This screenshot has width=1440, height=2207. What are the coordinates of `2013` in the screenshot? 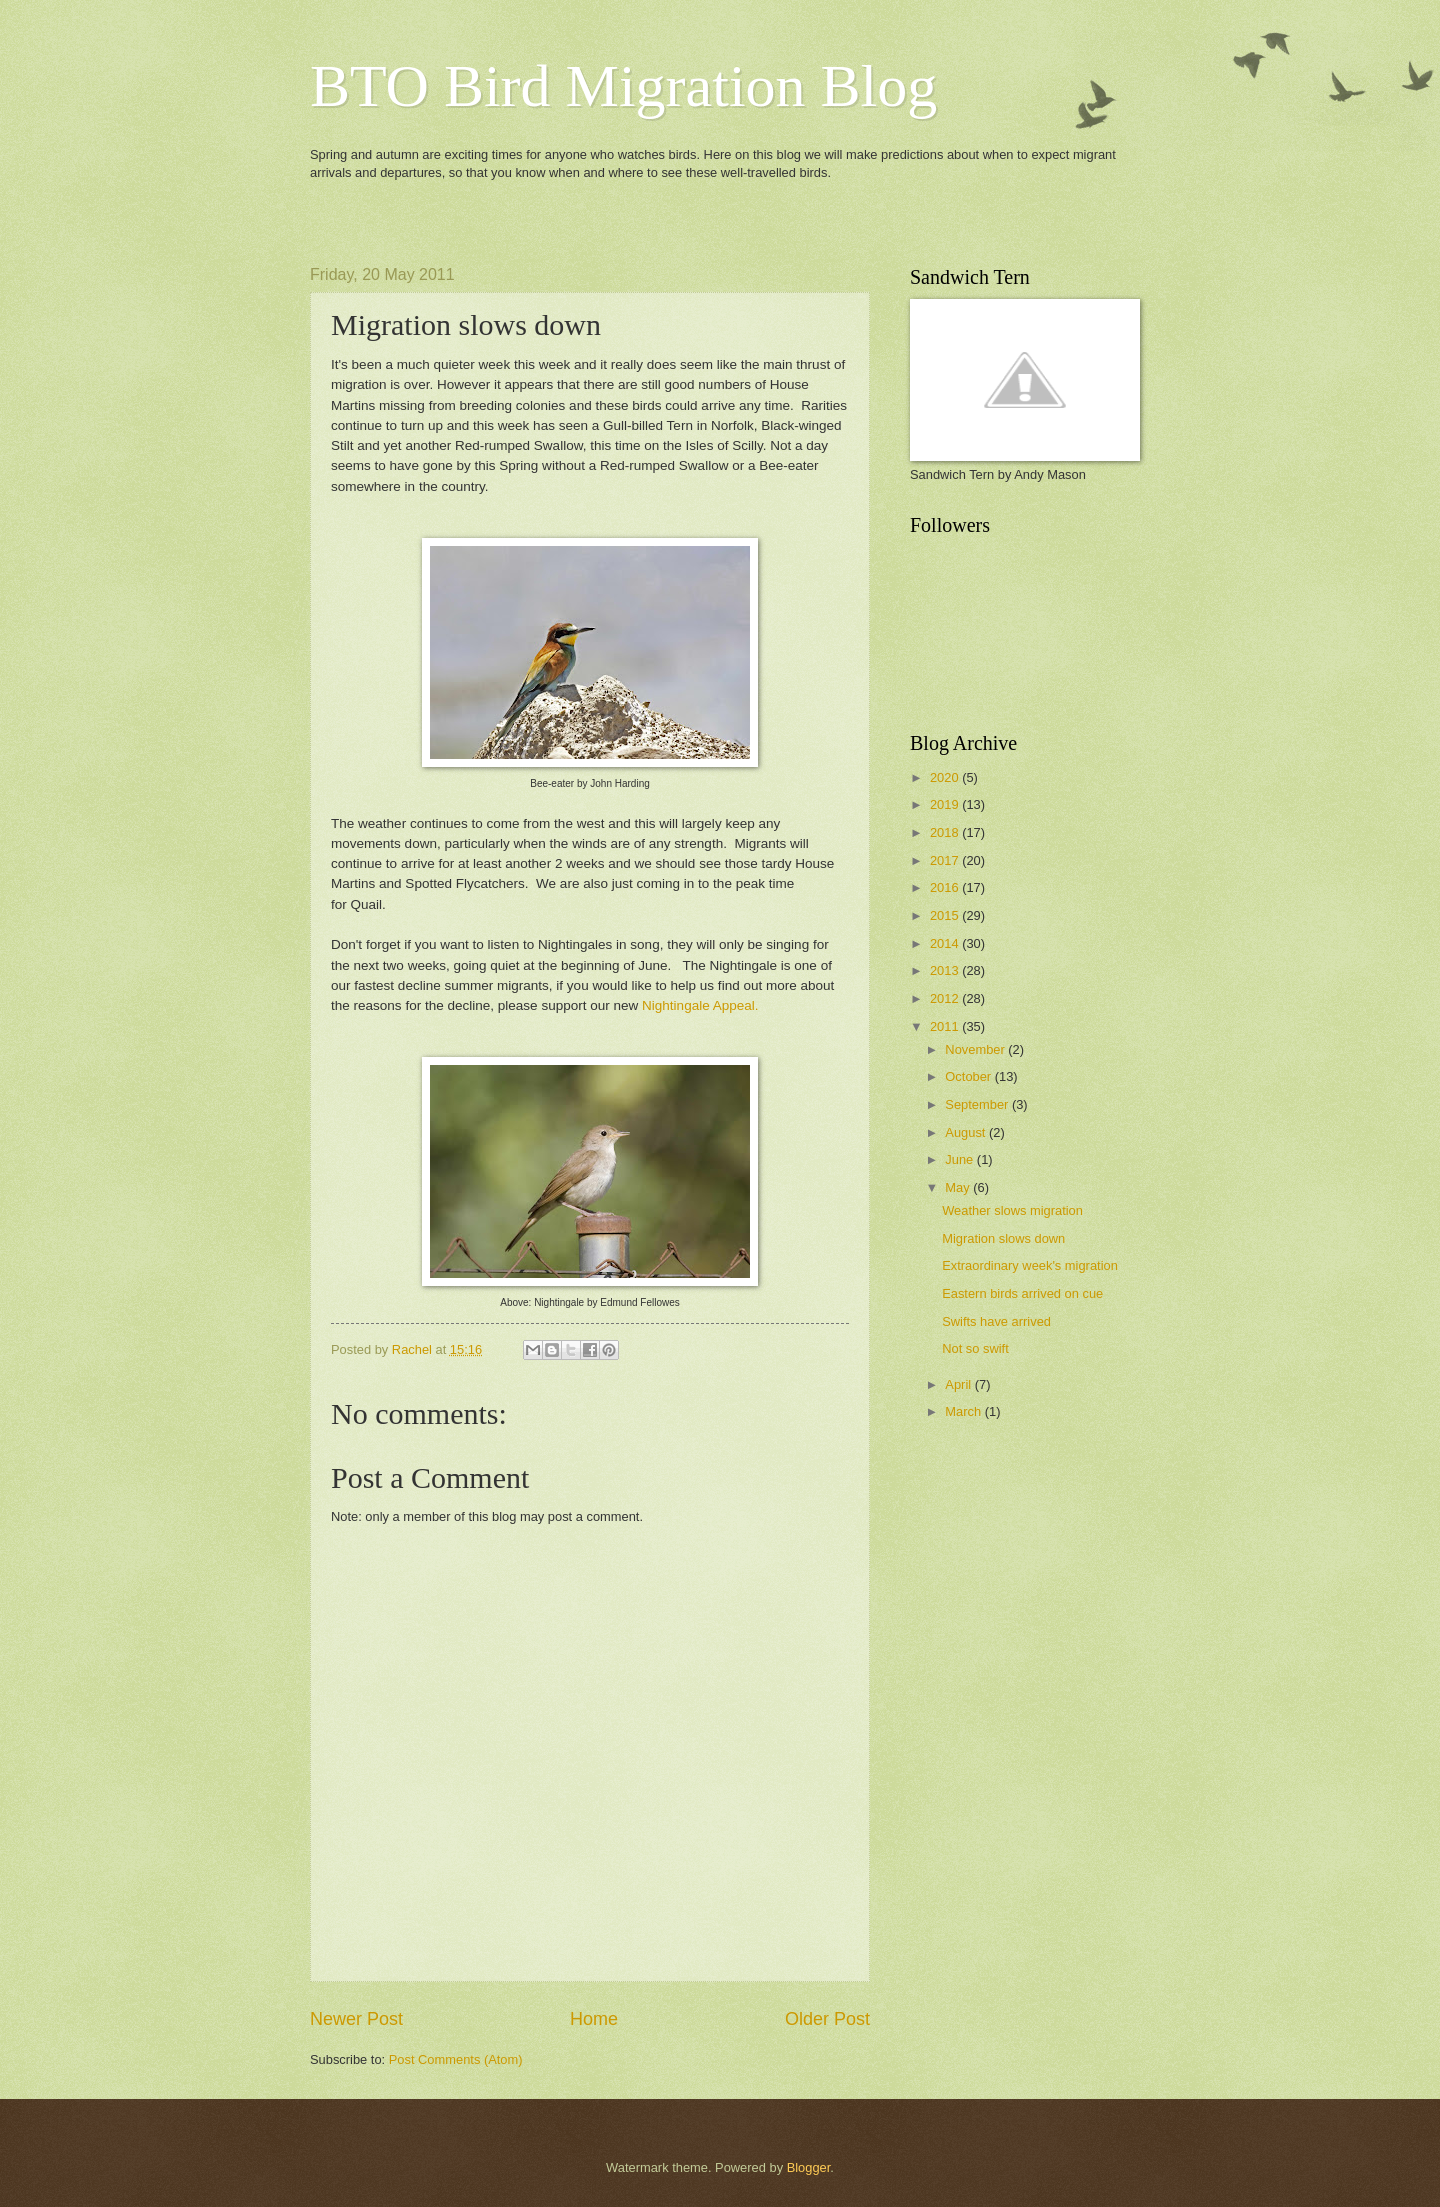 It's located at (946, 970).